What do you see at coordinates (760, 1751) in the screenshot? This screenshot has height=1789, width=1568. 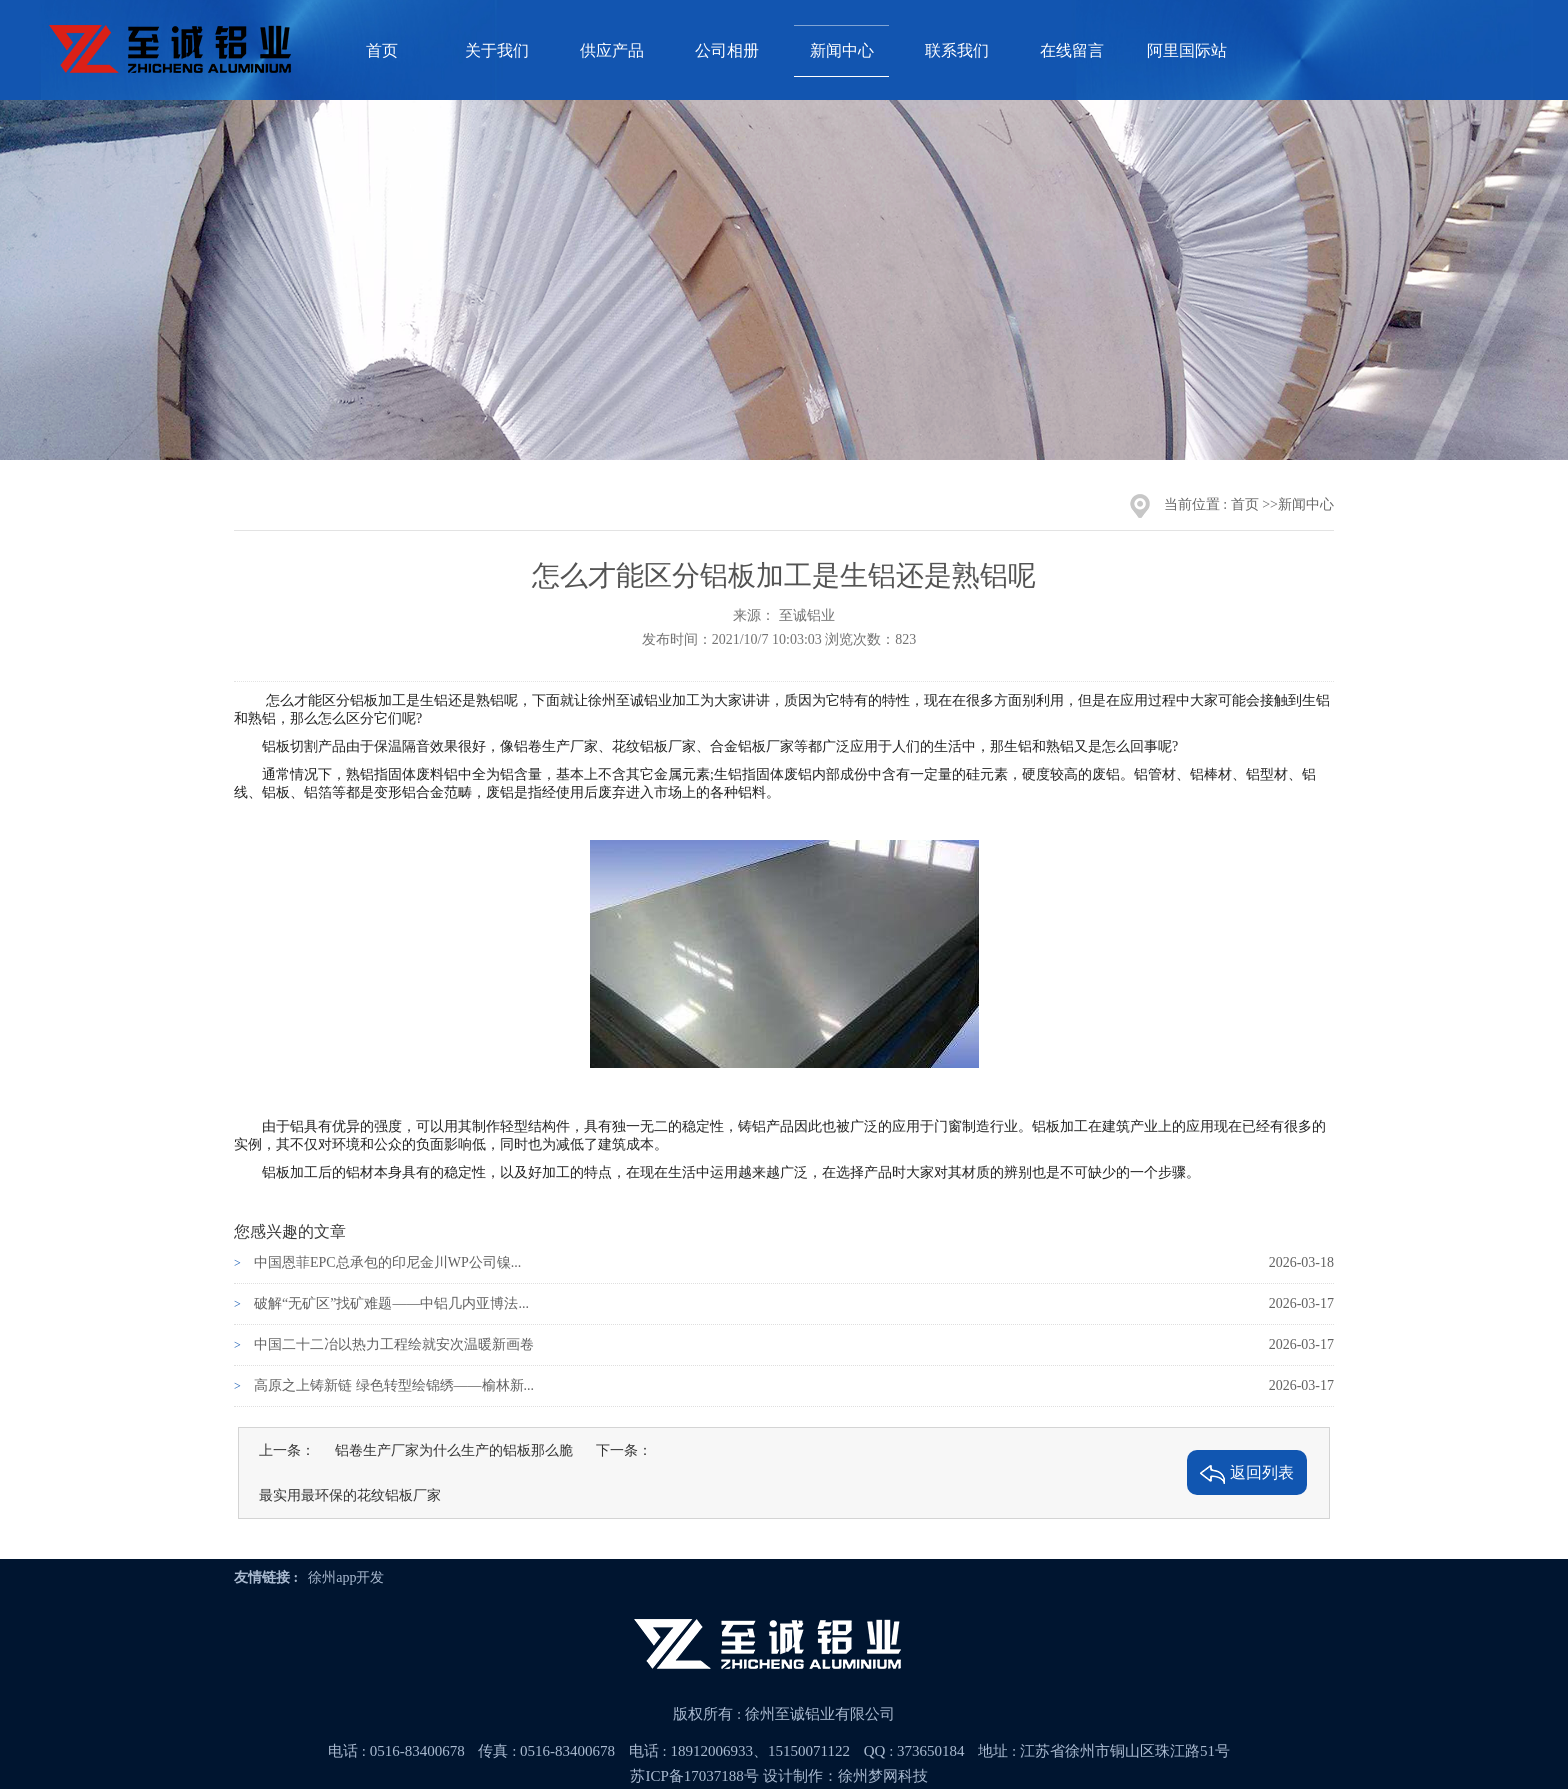 I see `18912006933、15150071122` at bounding box center [760, 1751].